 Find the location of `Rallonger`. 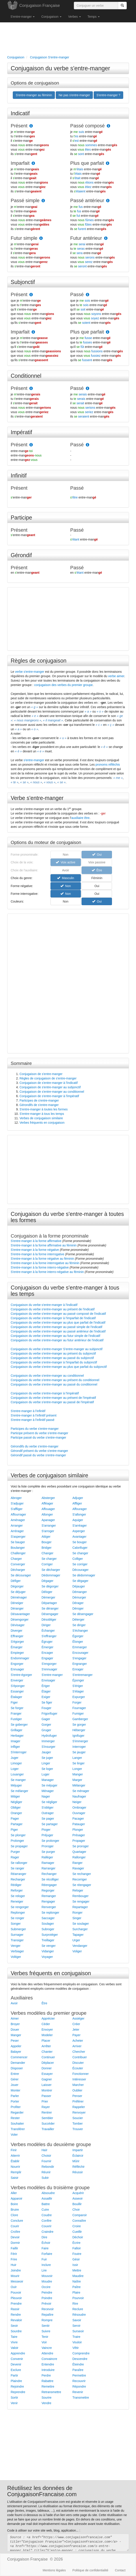

Rallonger is located at coordinates (79, 1857).